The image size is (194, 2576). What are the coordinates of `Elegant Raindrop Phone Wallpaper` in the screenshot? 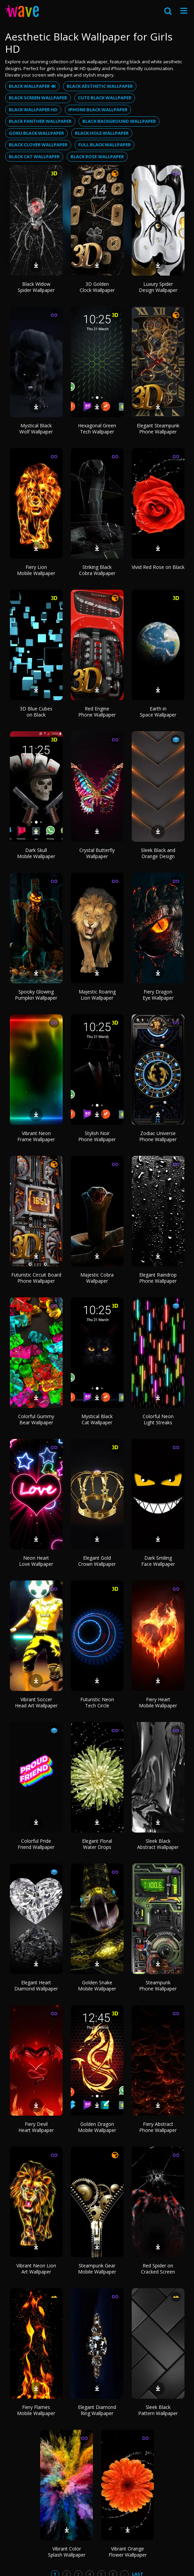 It's located at (158, 1277).